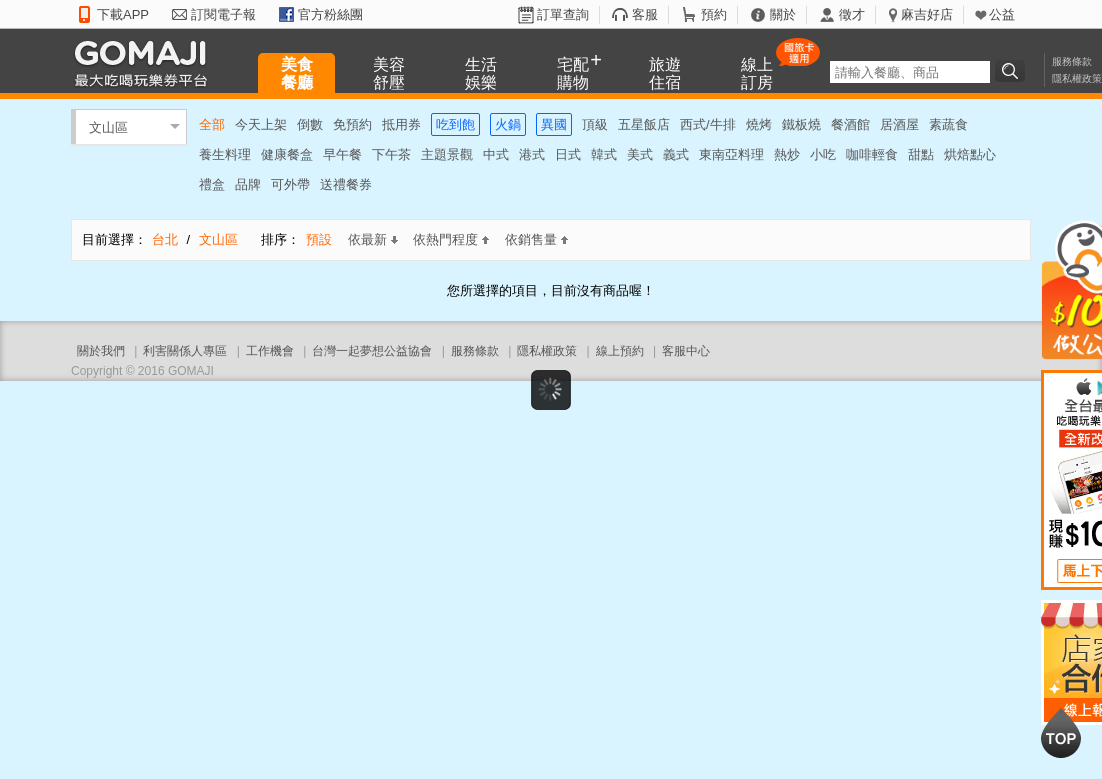 This screenshot has width=1102, height=779. Describe the element at coordinates (287, 154) in the screenshot. I see `健康餐盒` at that location.